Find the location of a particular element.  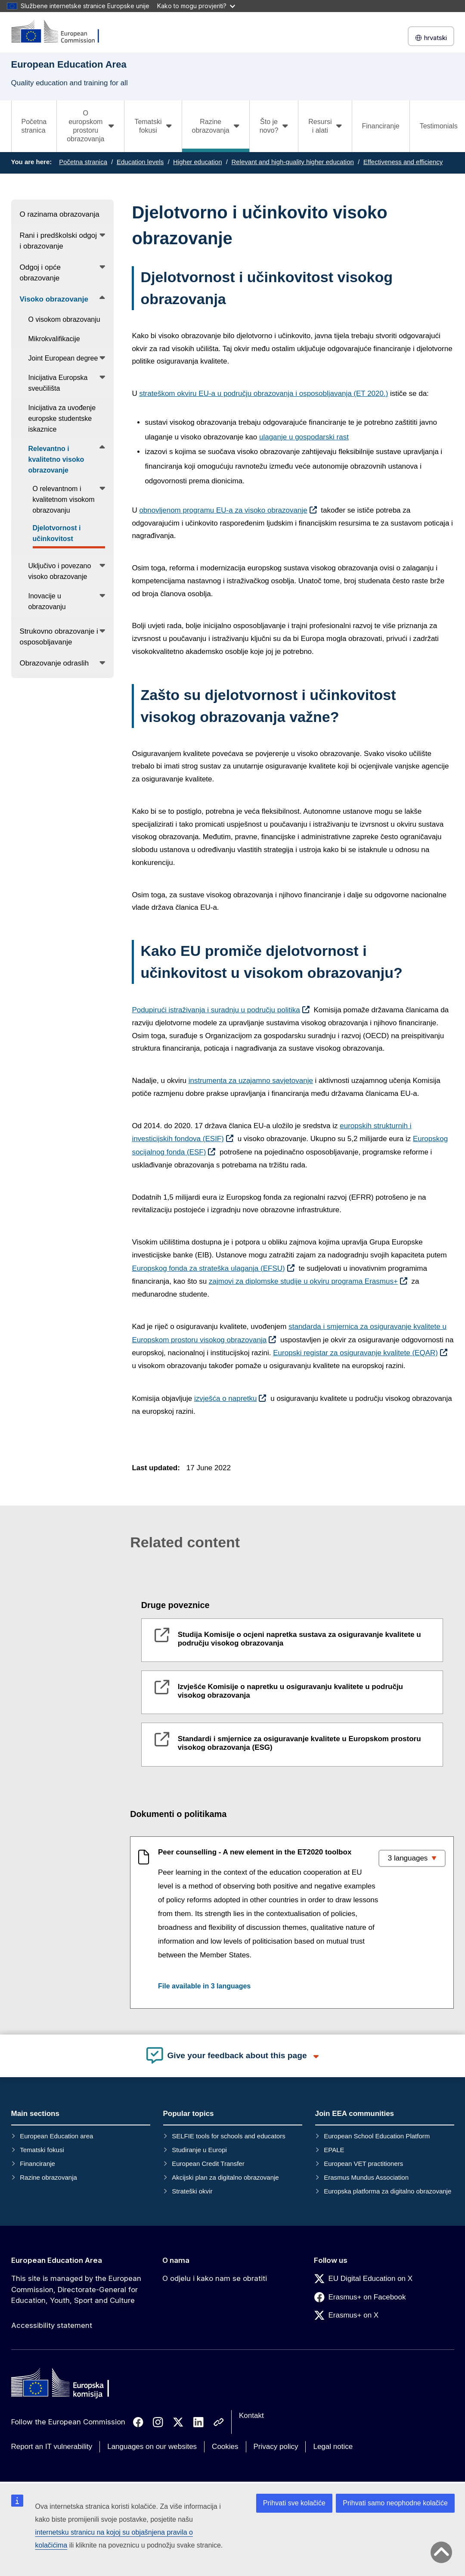

Akcijski plan za digitalno obrazovanje is located at coordinates (225, 2177).